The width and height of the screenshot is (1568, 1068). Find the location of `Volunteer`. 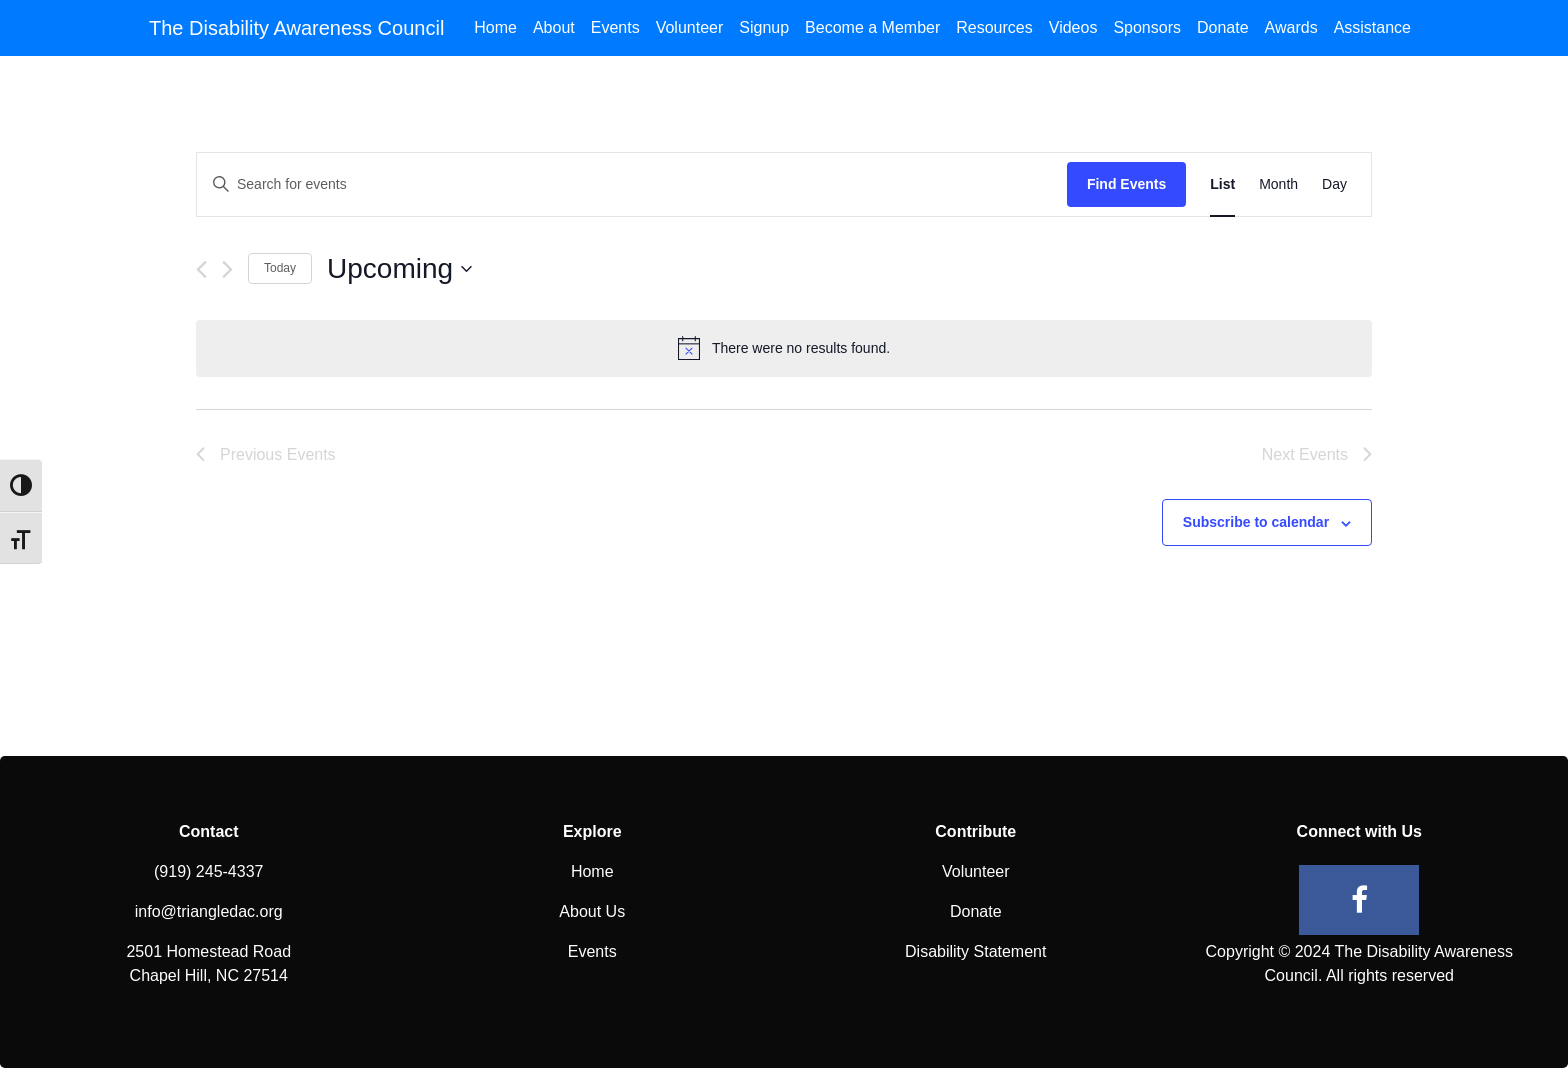

Volunteer is located at coordinates (690, 27).